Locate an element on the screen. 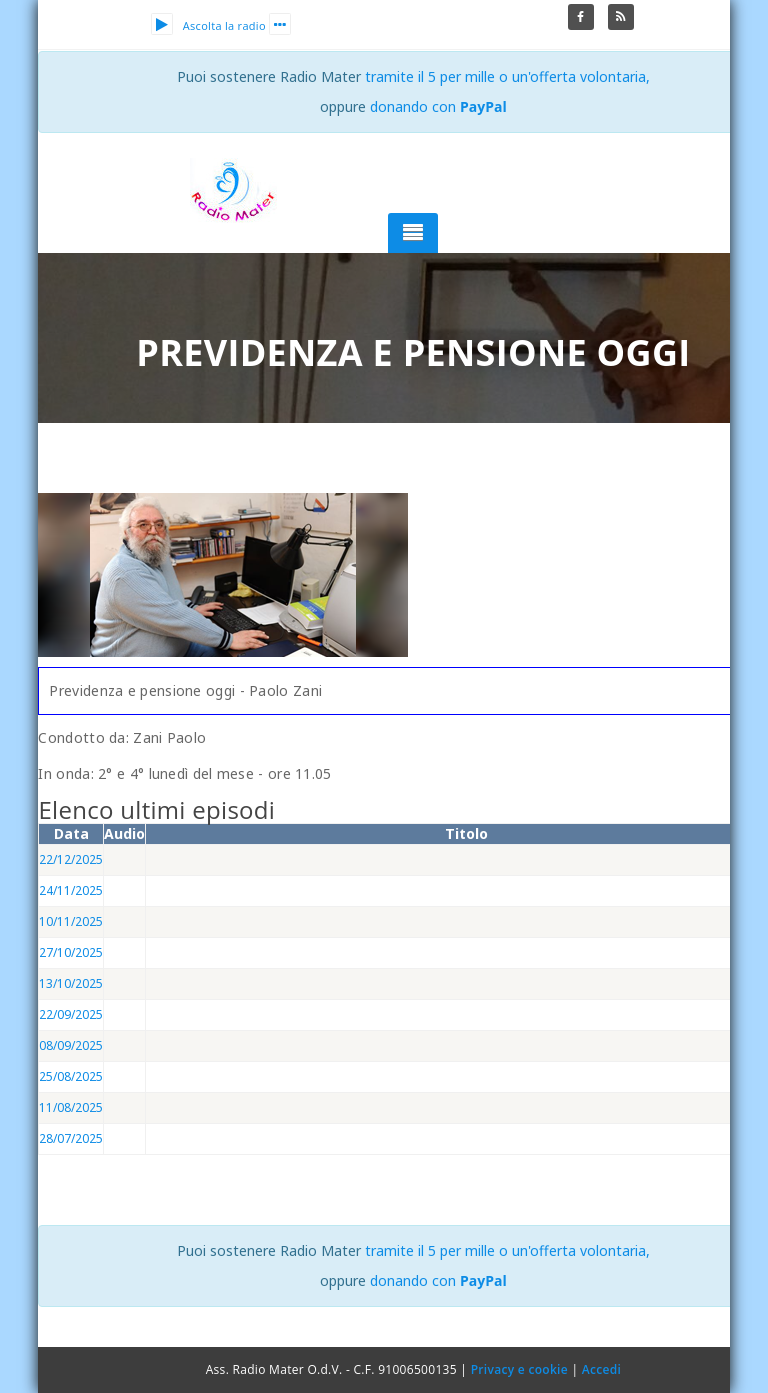 This screenshot has height=1393, width=768. 13/10/2025 is located at coordinates (71, 983).